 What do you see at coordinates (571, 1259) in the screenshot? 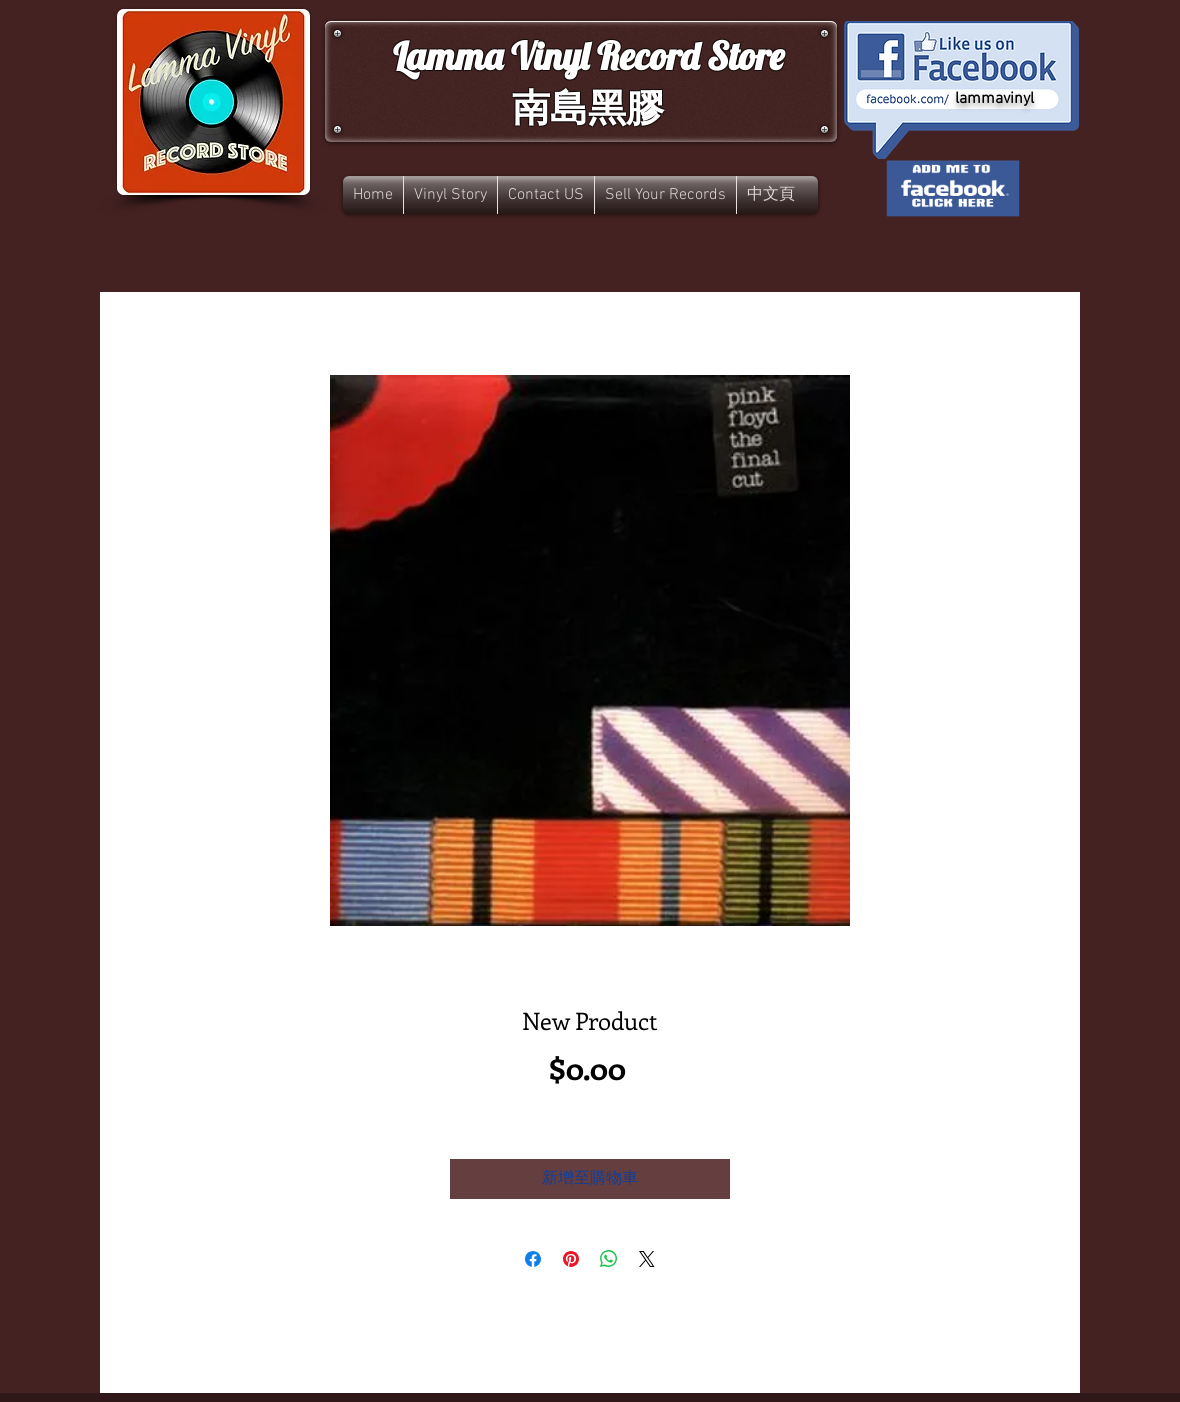
I see `[在 Pinterest 上展示]` at bounding box center [571, 1259].